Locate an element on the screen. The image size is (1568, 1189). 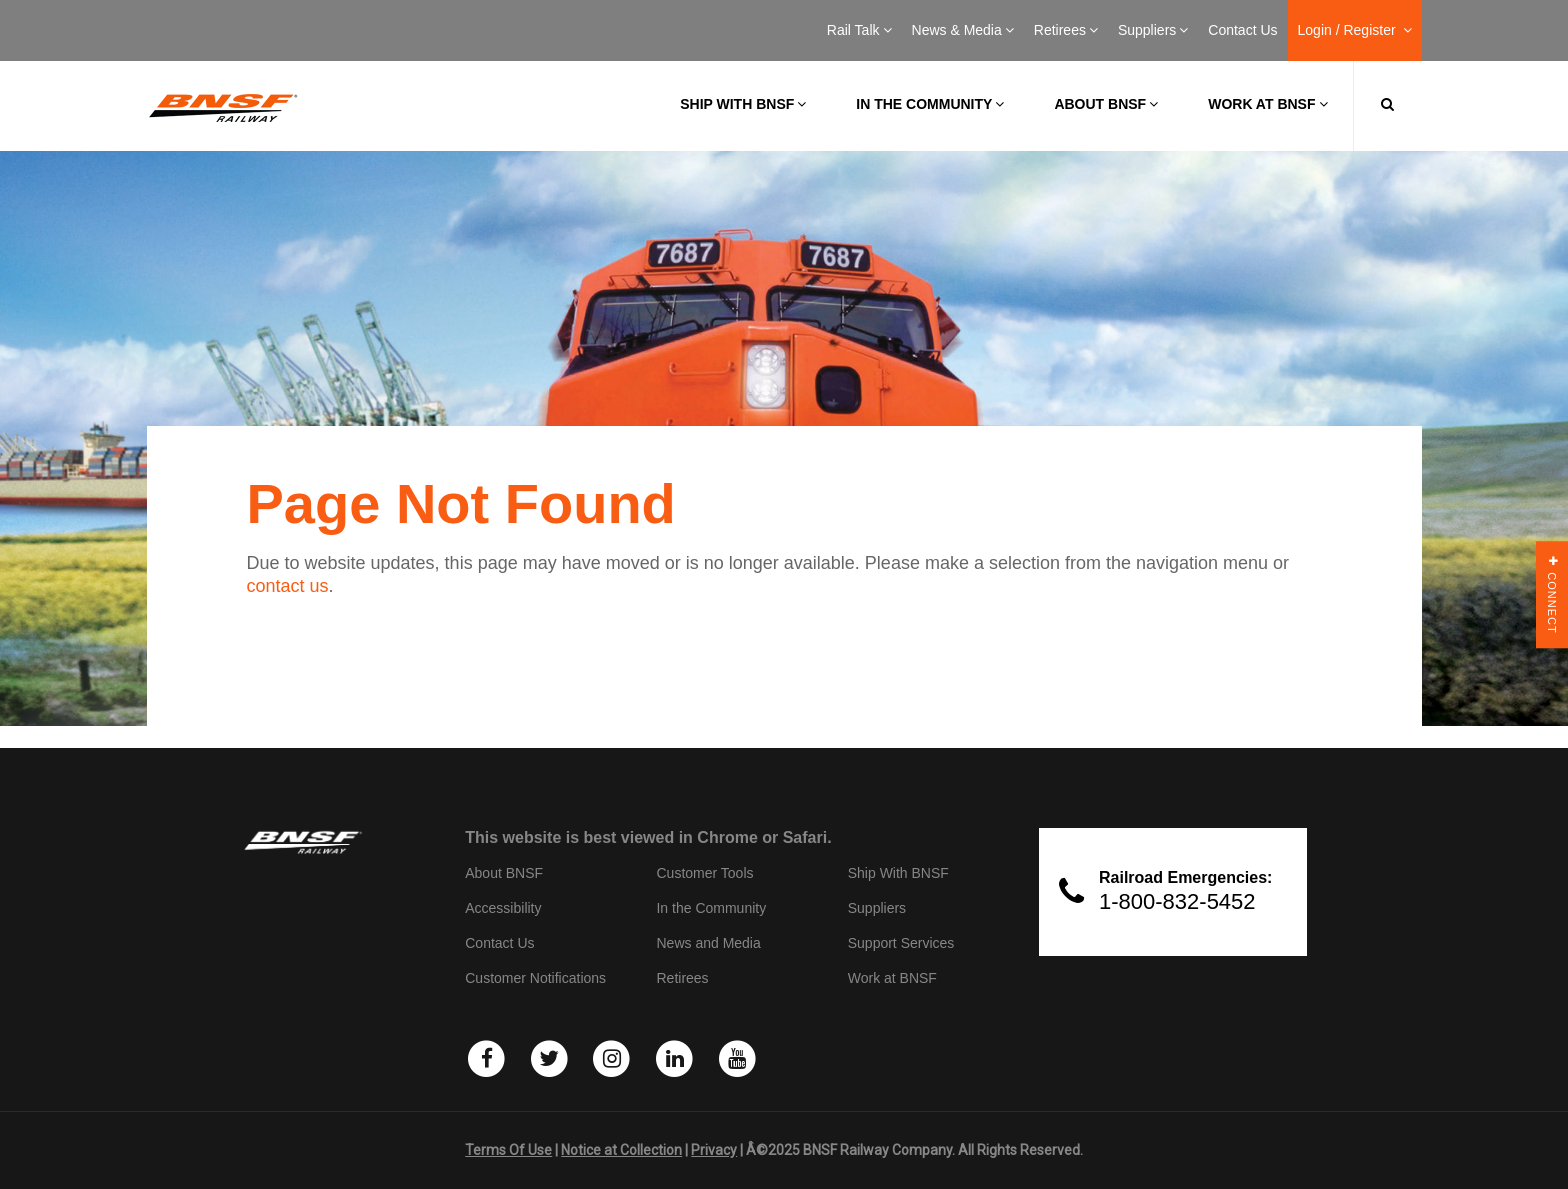
Contact Us is located at coordinates (1242, 30).